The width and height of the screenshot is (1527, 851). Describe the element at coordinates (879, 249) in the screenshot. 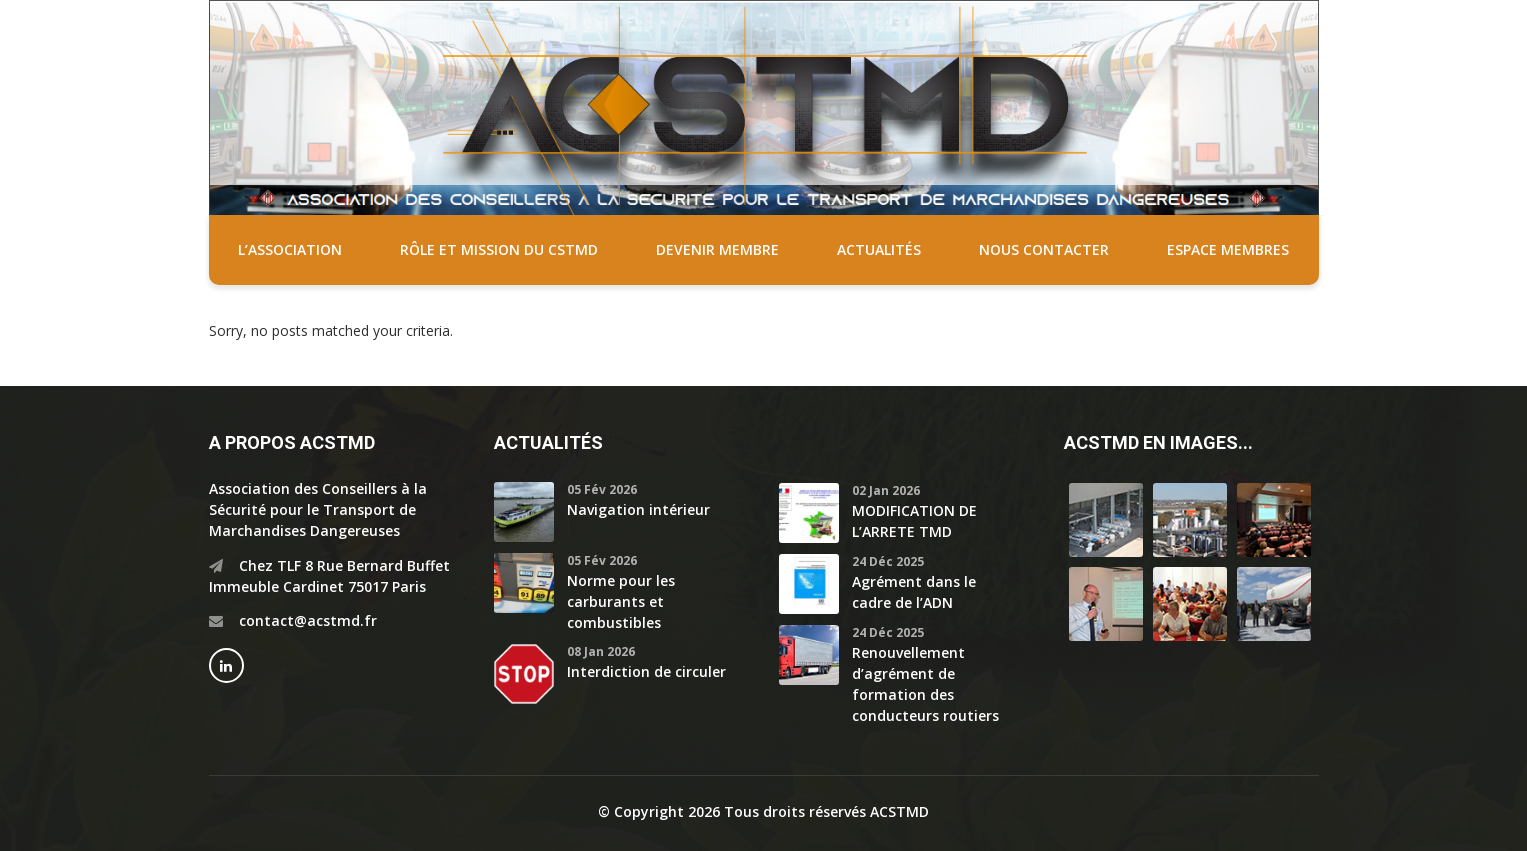

I see `Actualités` at that location.